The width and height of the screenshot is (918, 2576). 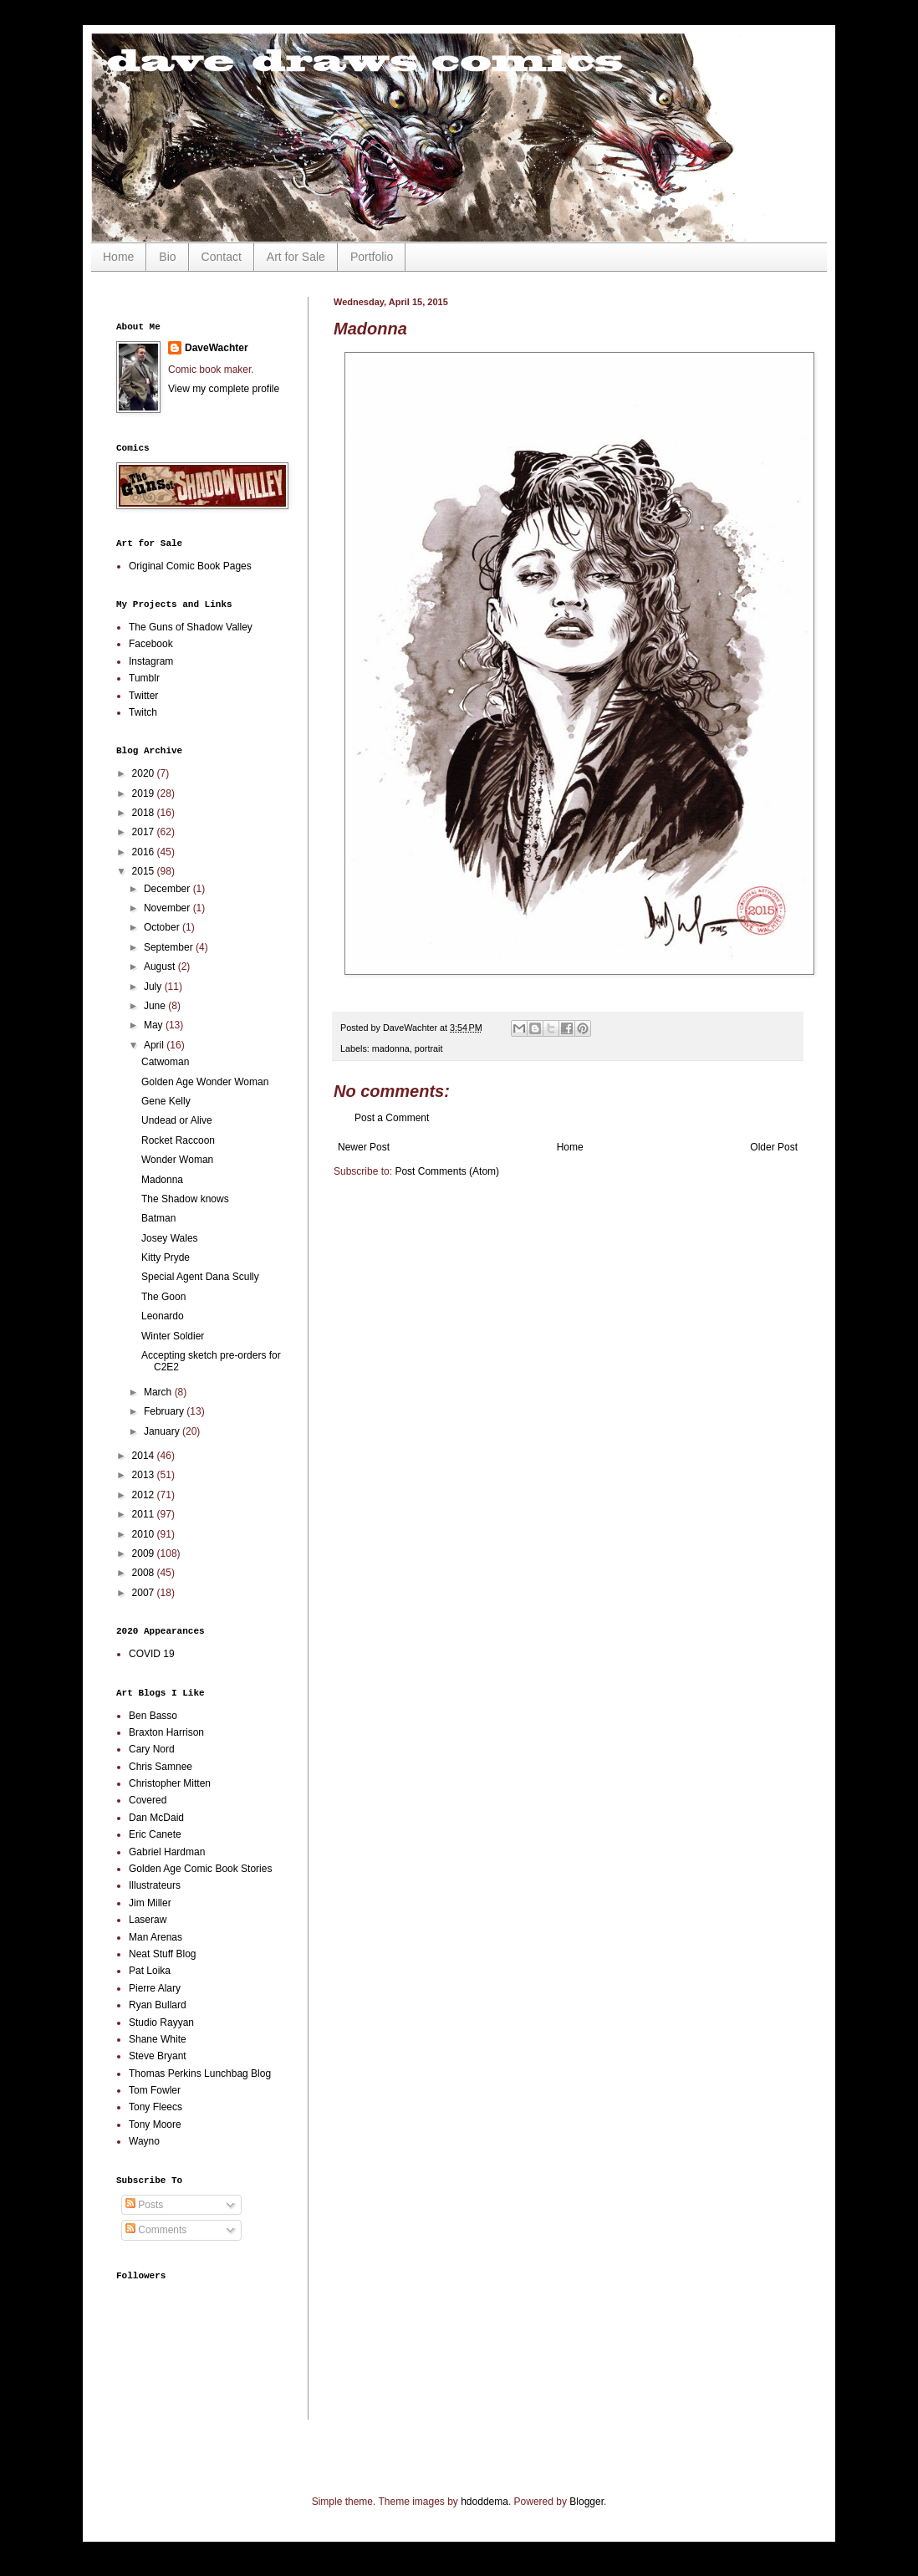 I want to click on Gene Kelly, so click(x=166, y=1101).